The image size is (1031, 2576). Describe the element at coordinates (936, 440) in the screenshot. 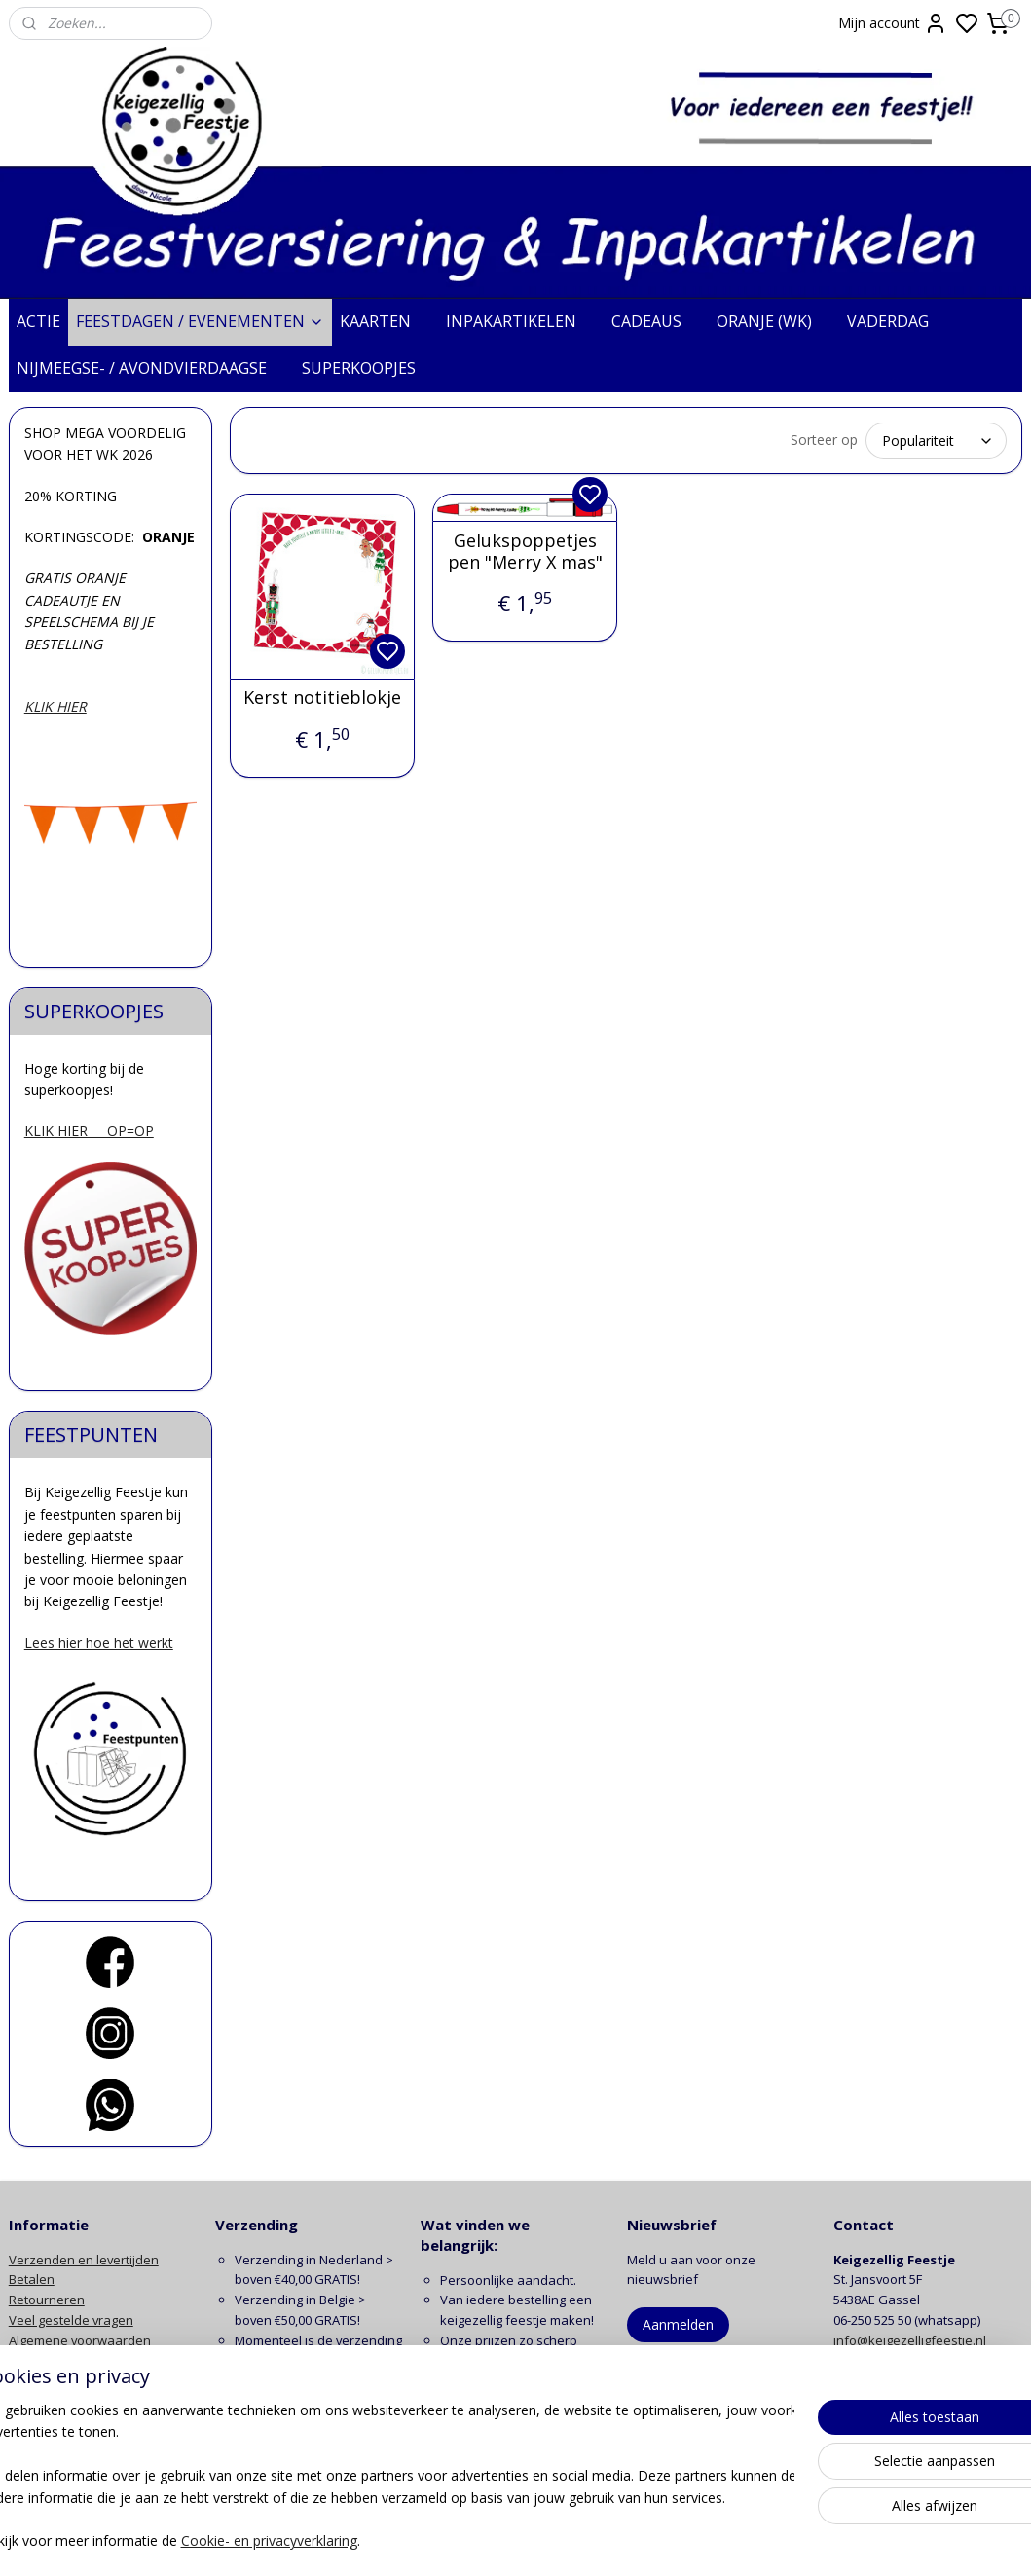

I see `[Sorteer op]` at that location.